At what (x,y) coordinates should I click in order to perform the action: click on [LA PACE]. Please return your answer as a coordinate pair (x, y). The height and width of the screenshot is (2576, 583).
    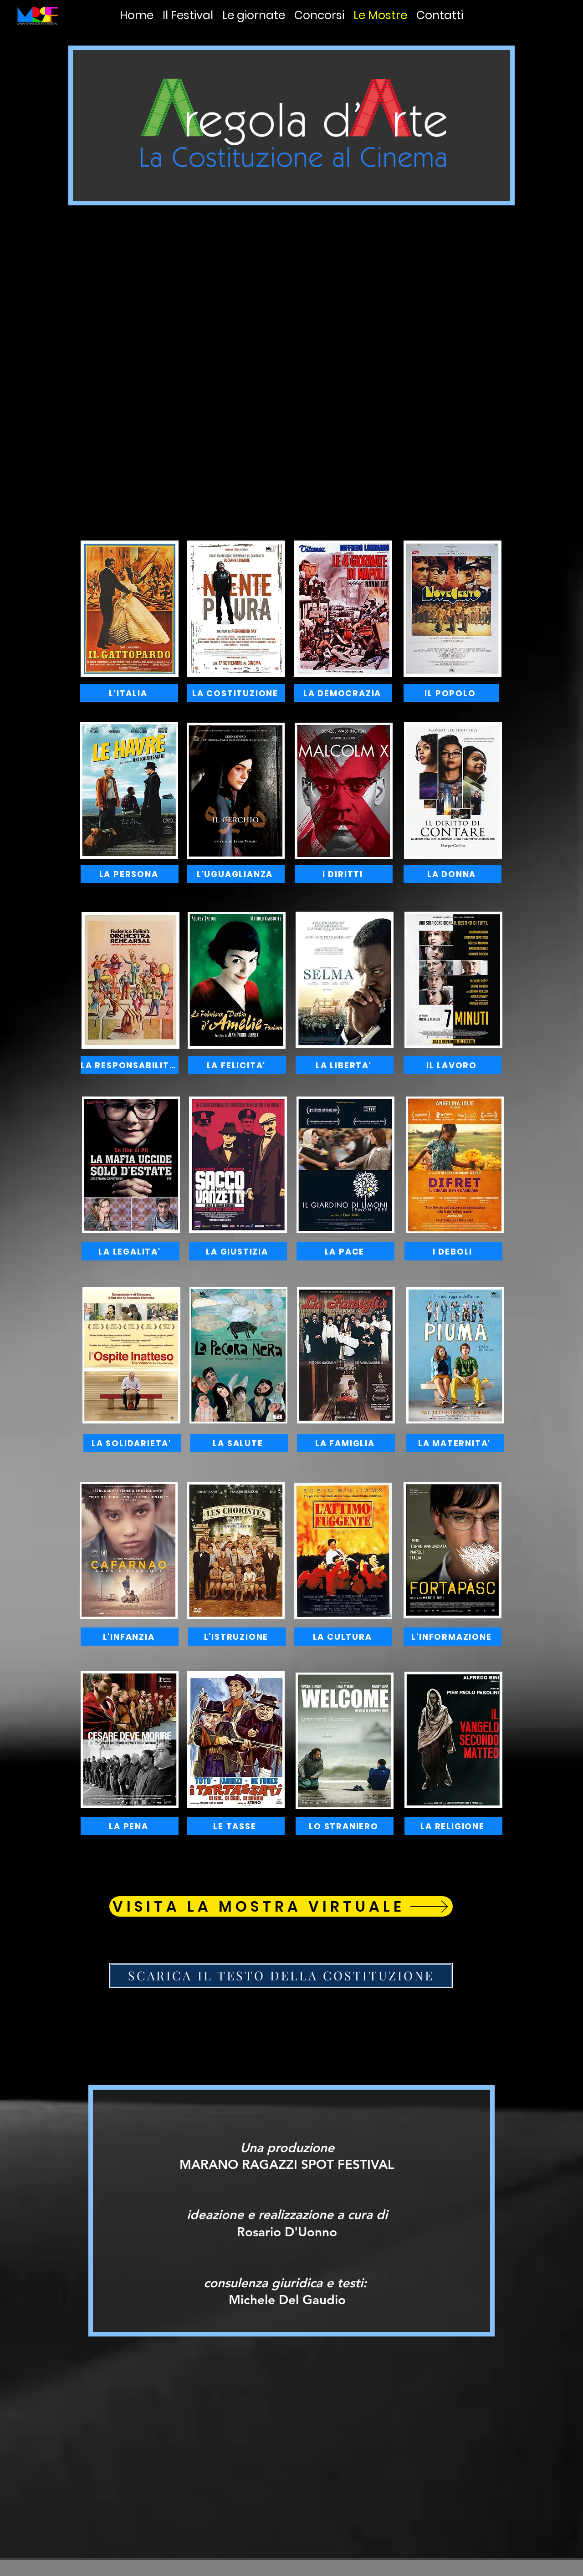
    Looking at the image, I should click on (345, 1251).